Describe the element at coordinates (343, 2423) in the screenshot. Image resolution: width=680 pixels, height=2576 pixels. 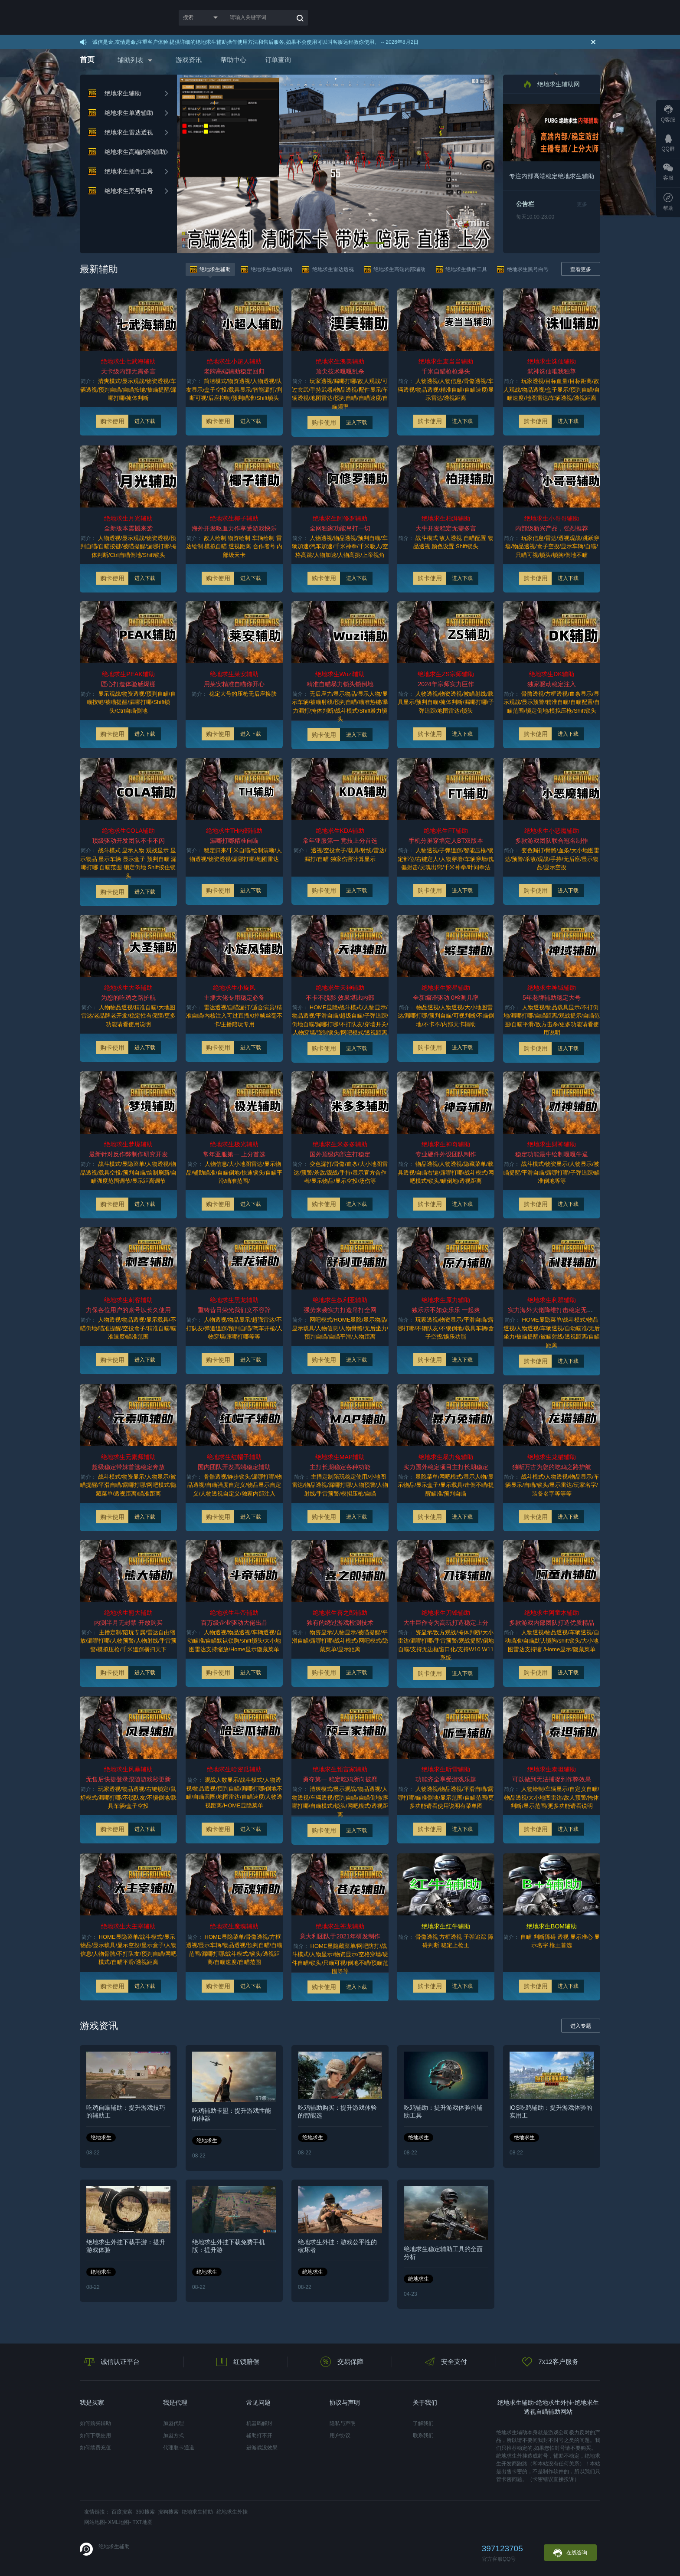
I see `隐私与声明` at that location.